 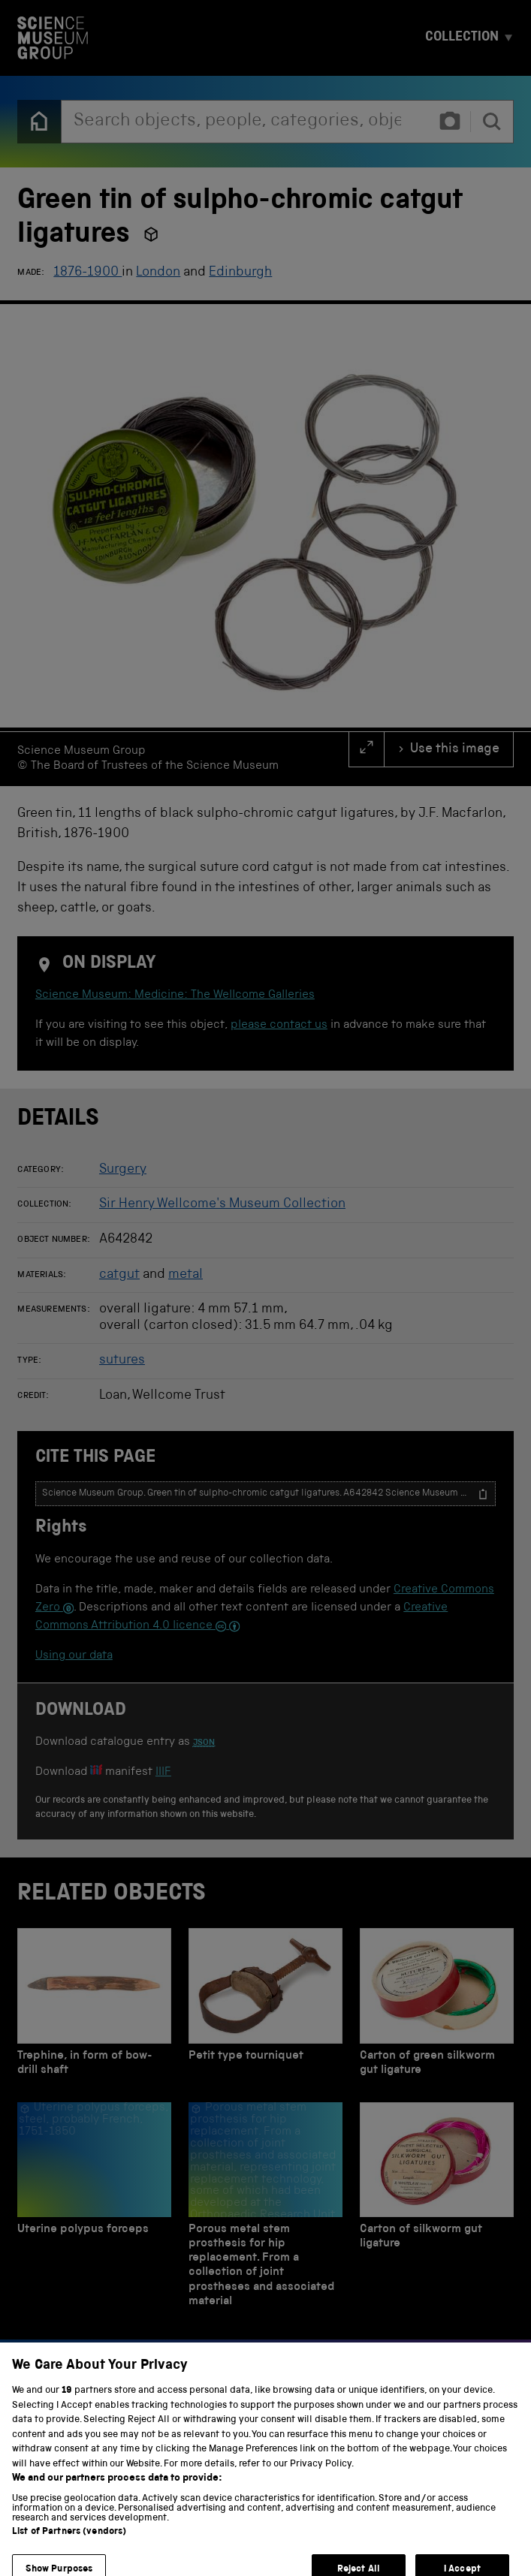 What do you see at coordinates (436, 2208) in the screenshot?
I see `[Carton of silkworm gut ligature]` at bounding box center [436, 2208].